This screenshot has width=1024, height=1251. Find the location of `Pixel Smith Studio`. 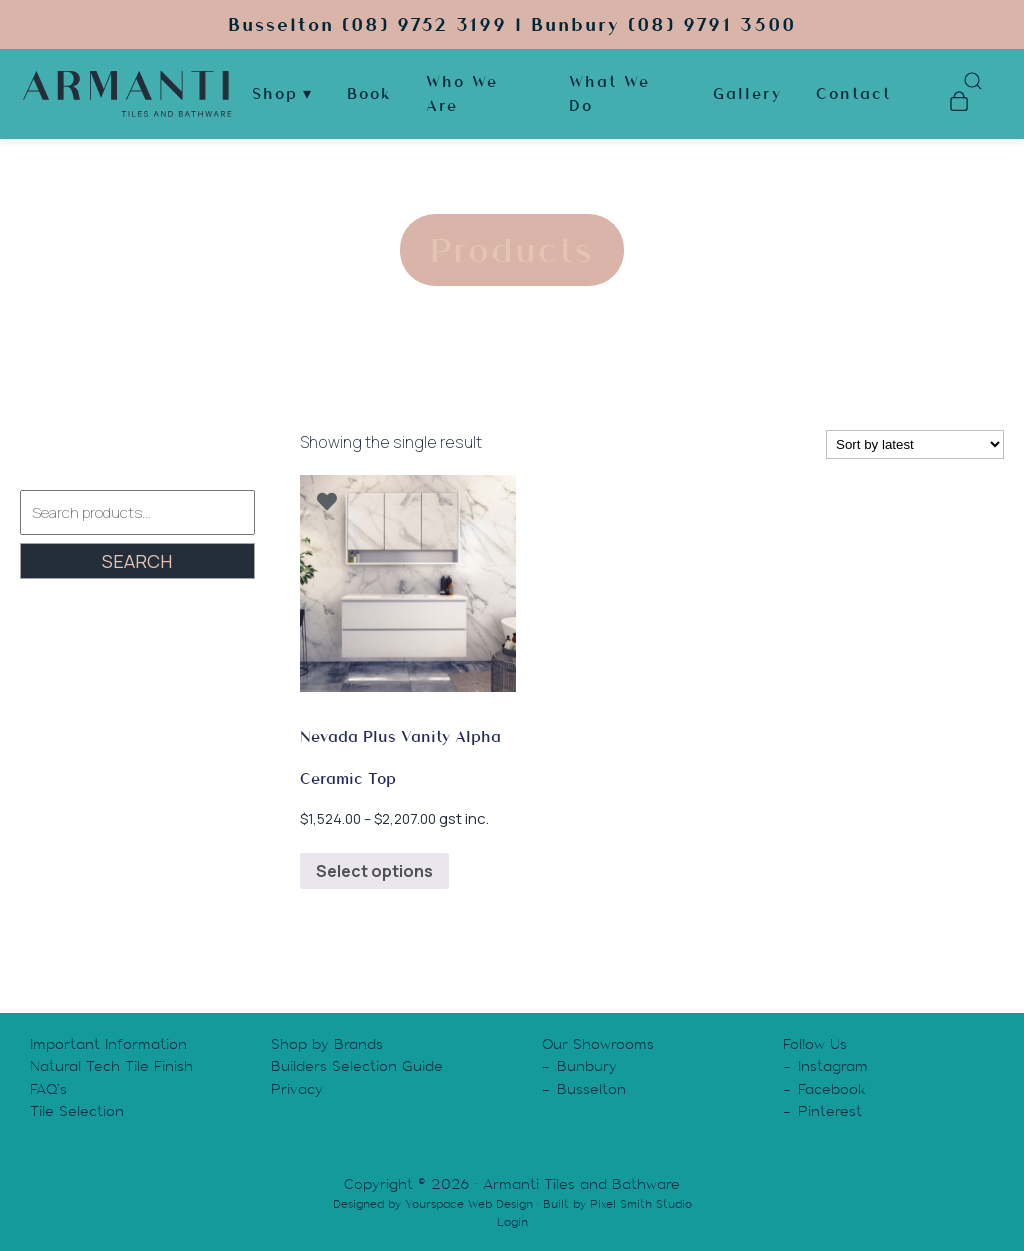

Pixel Smith Studio is located at coordinates (641, 1204).